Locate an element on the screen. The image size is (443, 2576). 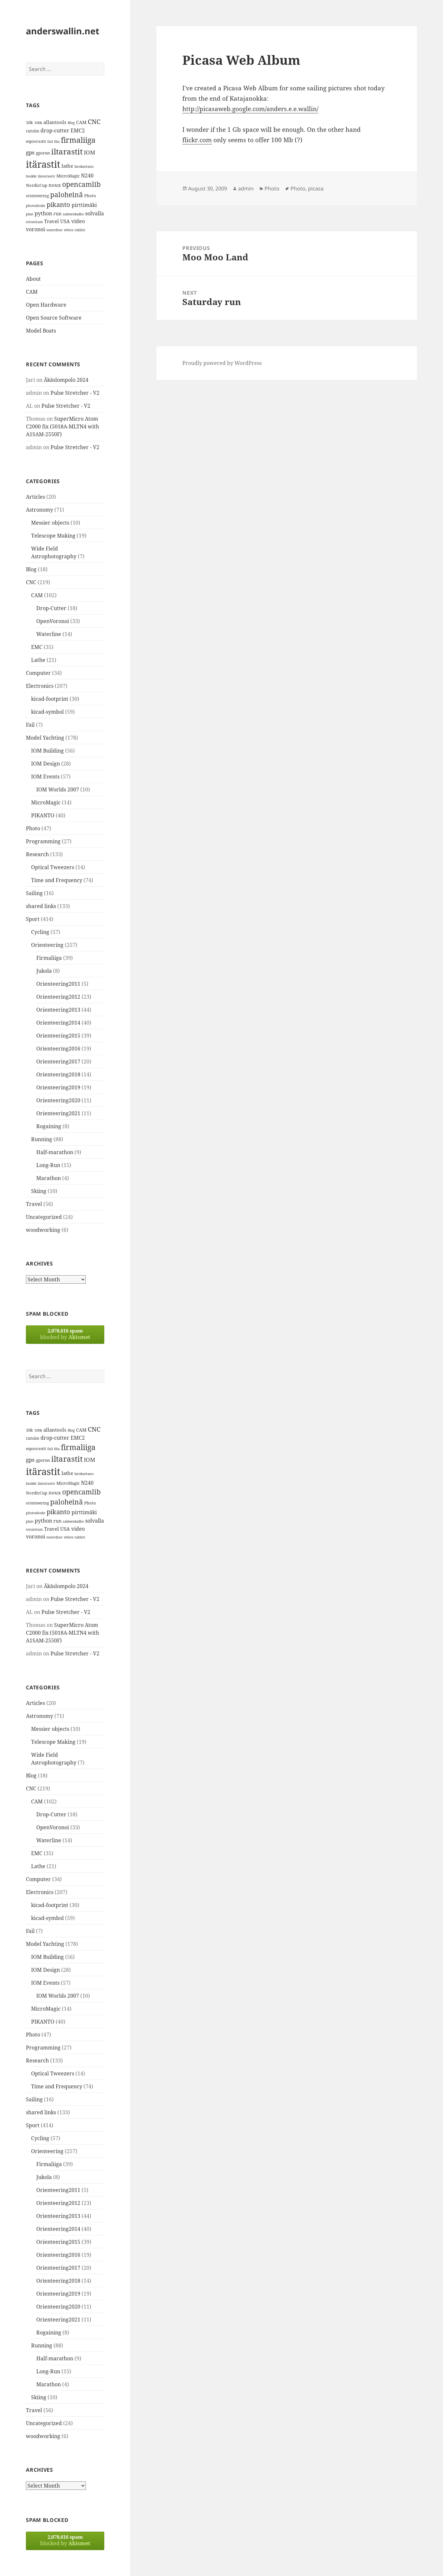
anderswallin.net is located at coordinates (62, 31).